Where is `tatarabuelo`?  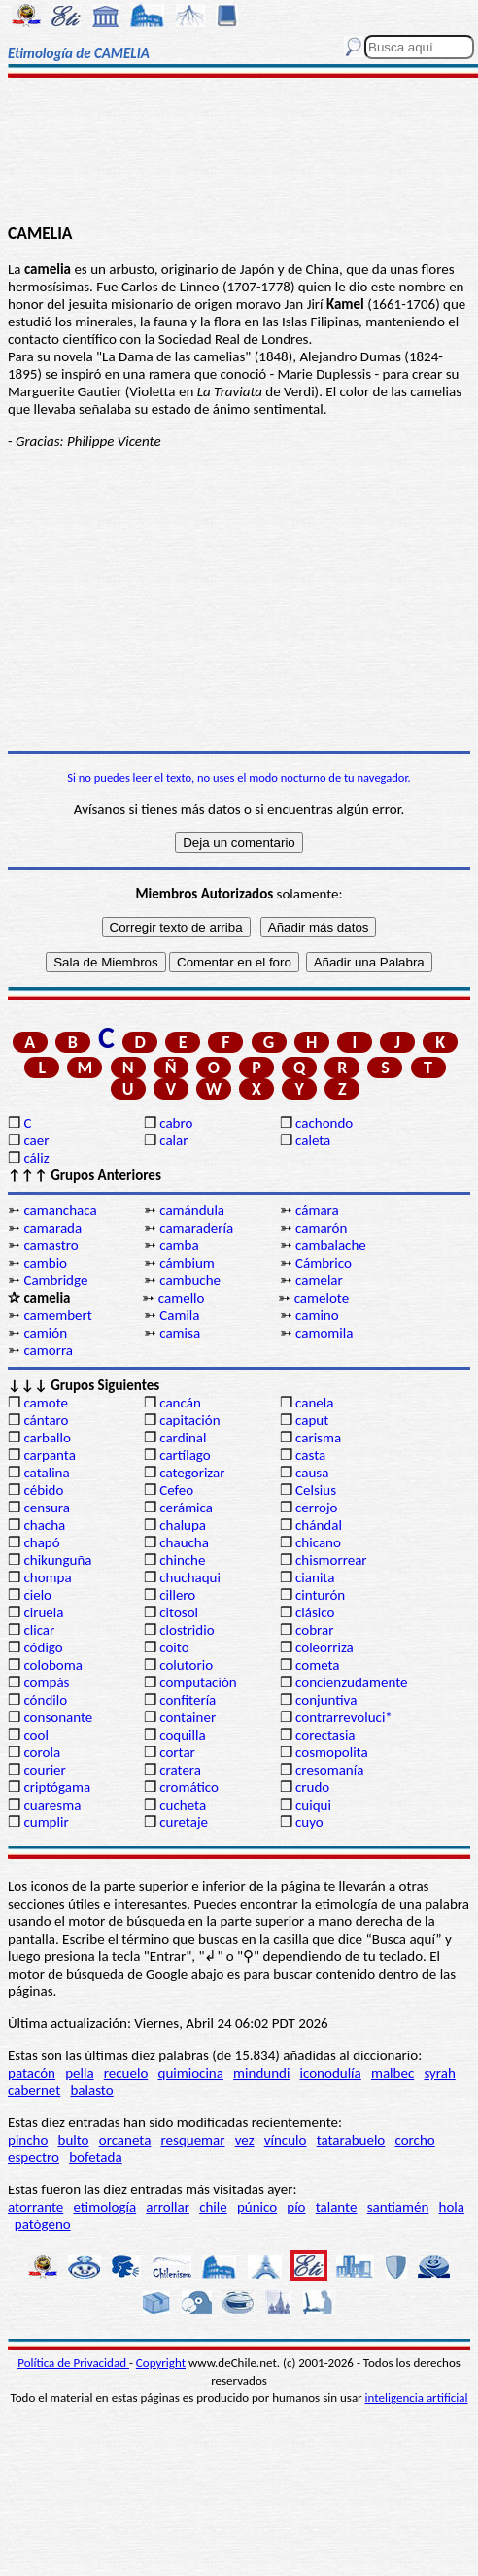
tatarabuelo is located at coordinates (351, 2140).